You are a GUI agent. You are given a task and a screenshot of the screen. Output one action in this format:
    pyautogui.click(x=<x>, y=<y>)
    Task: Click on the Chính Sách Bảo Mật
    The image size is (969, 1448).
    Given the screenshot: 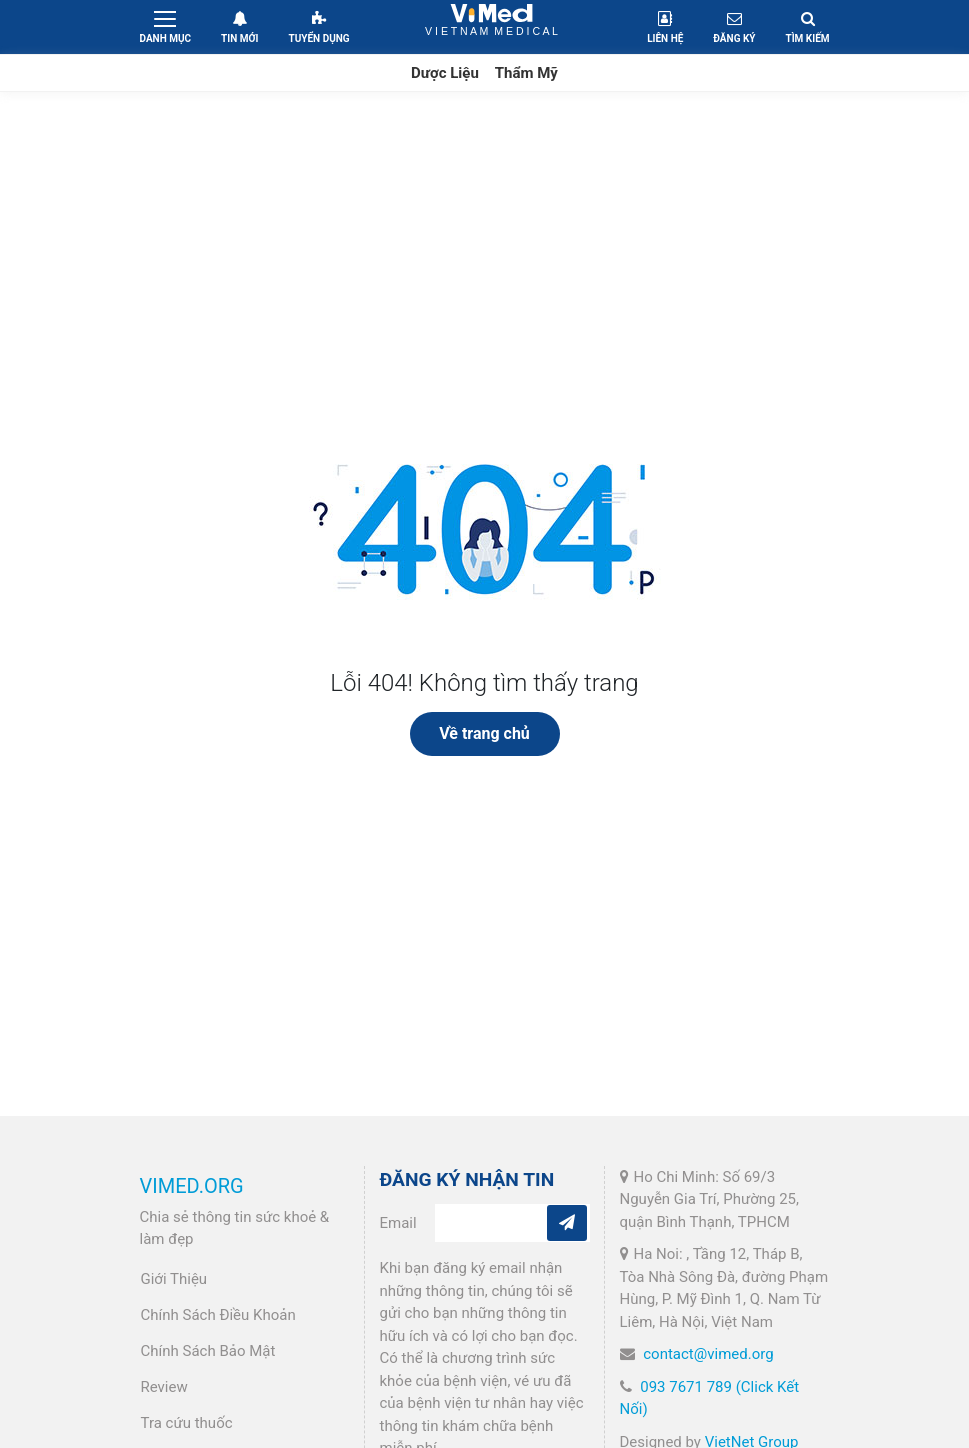 What is the action you would take?
    pyautogui.click(x=208, y=1351)
    